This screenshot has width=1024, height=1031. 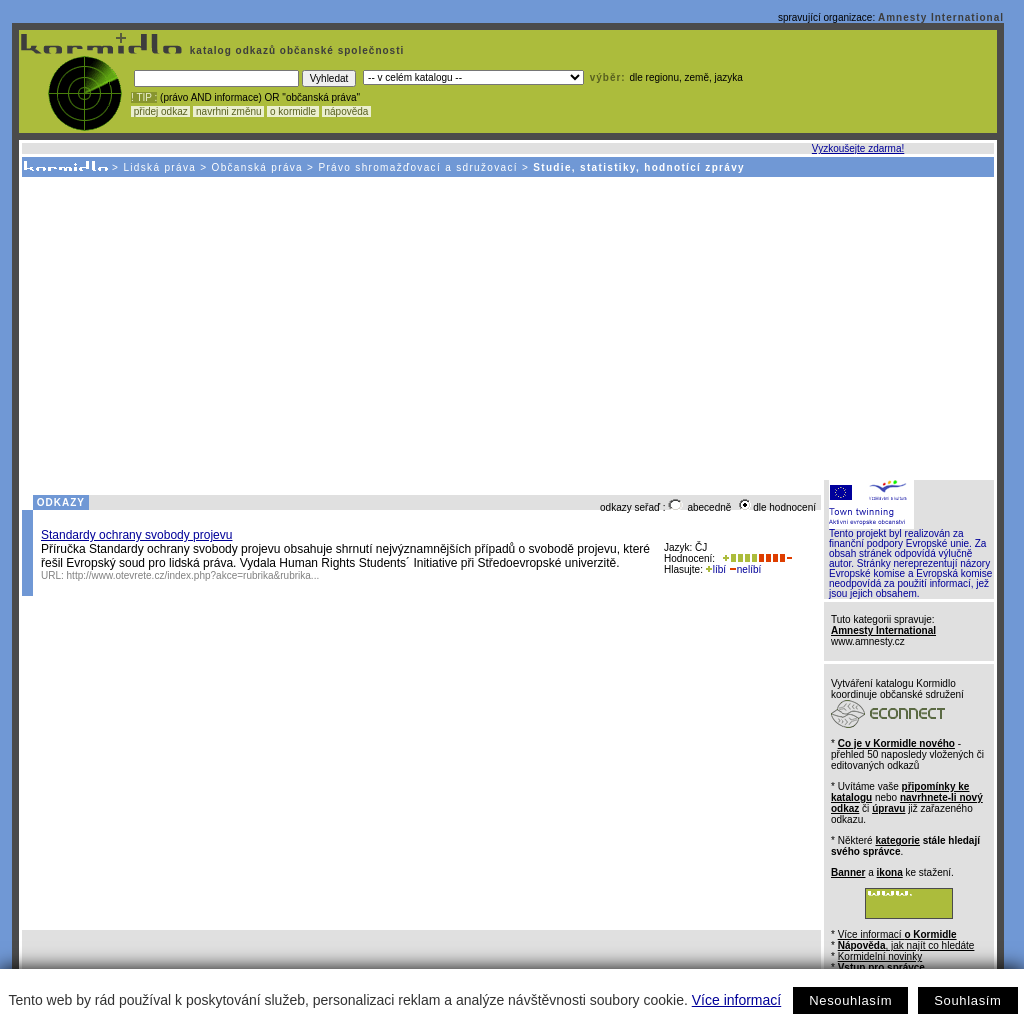 I want to click on o kormidle, so click(x=293, y=111).